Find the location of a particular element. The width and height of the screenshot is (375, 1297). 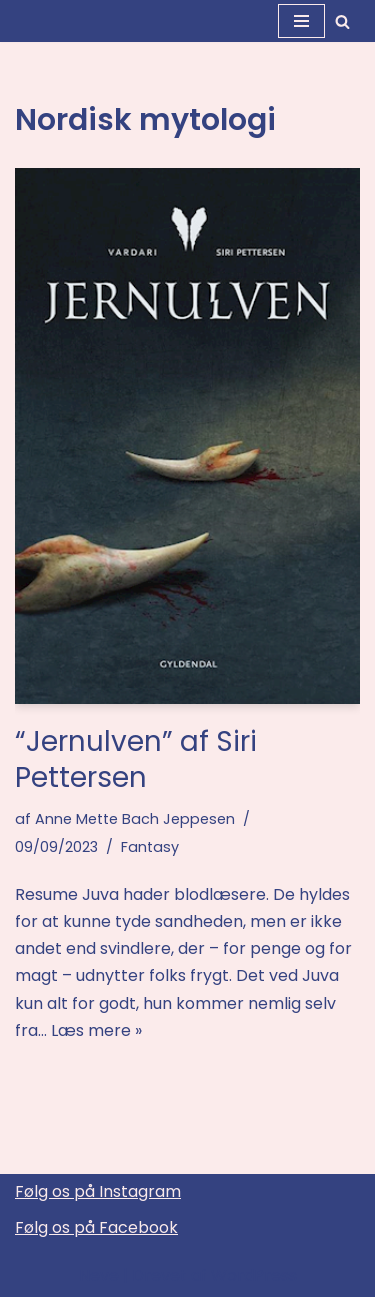

“Jernulven” af Siri Pettersen is located at coordinates (136, 759).